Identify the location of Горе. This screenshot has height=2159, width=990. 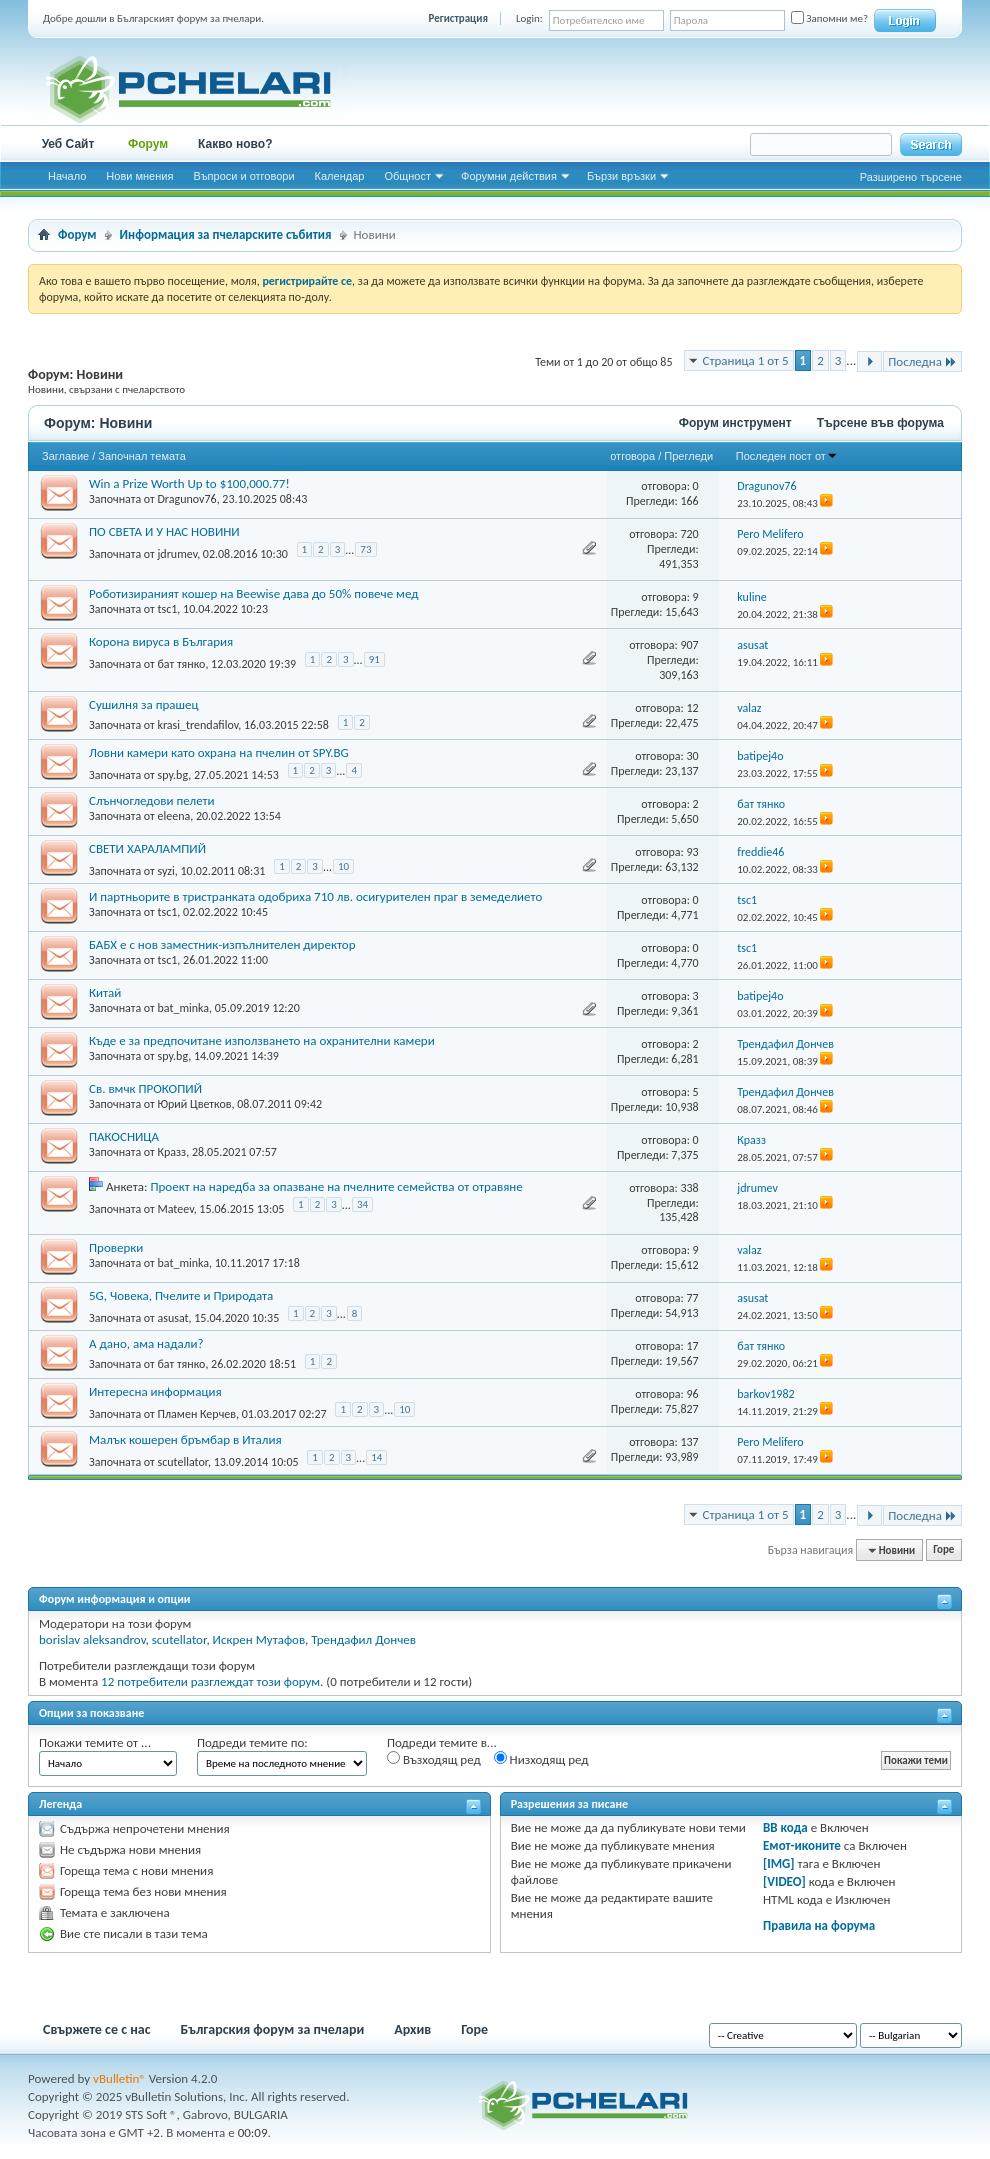
(943, 1550).